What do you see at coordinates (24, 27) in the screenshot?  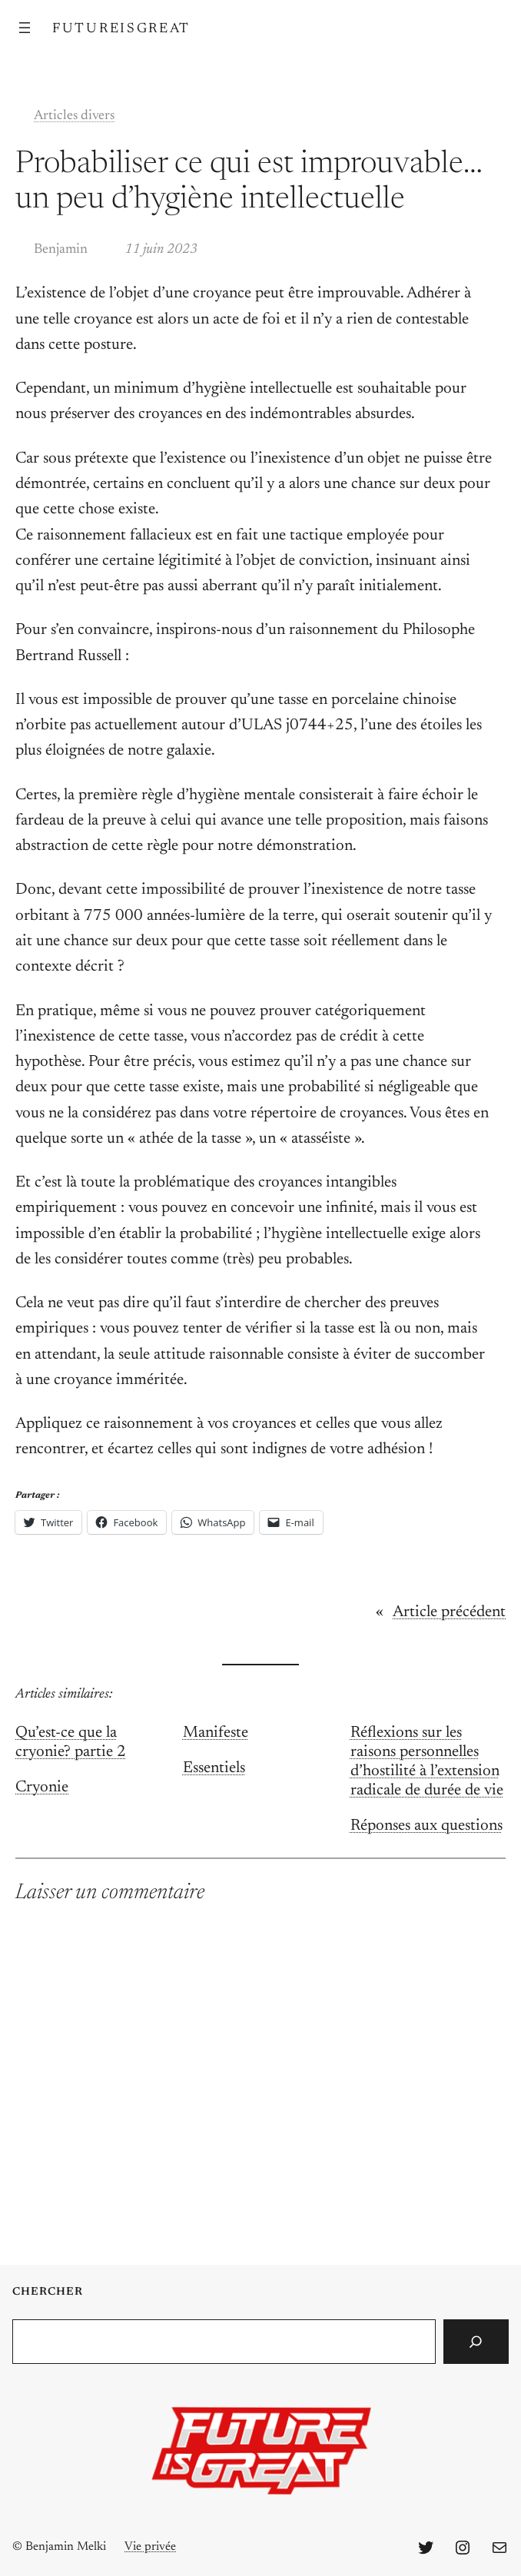 I see `[Ouvrir le menu]` at bounding box center [24, 27].